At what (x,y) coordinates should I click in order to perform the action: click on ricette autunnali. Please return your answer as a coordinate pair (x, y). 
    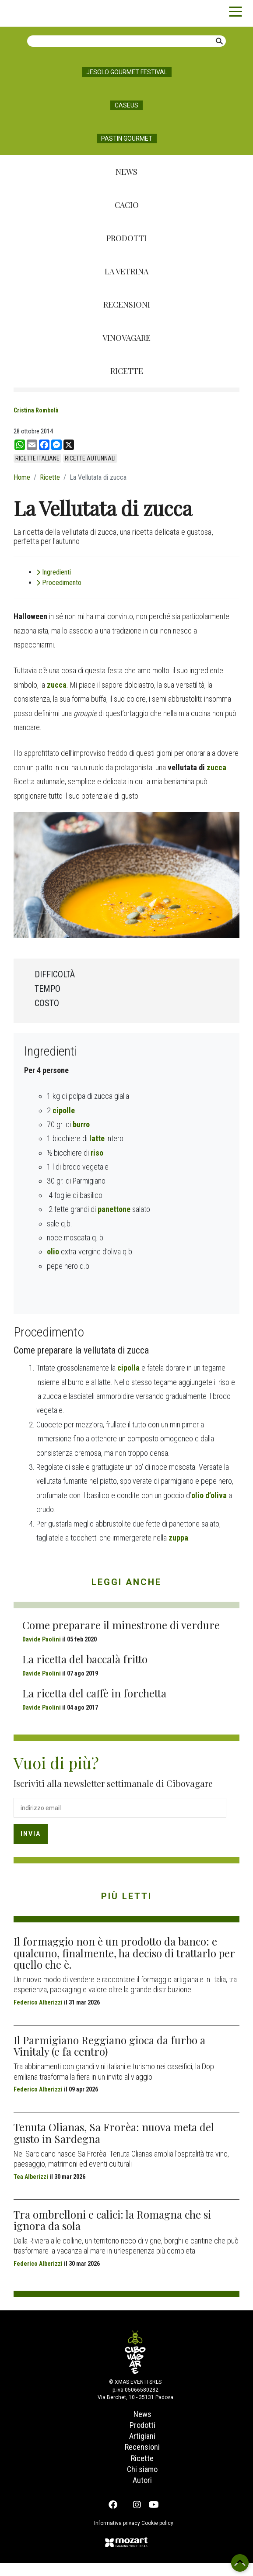
    Looking at the image, I should click on (90, 458).